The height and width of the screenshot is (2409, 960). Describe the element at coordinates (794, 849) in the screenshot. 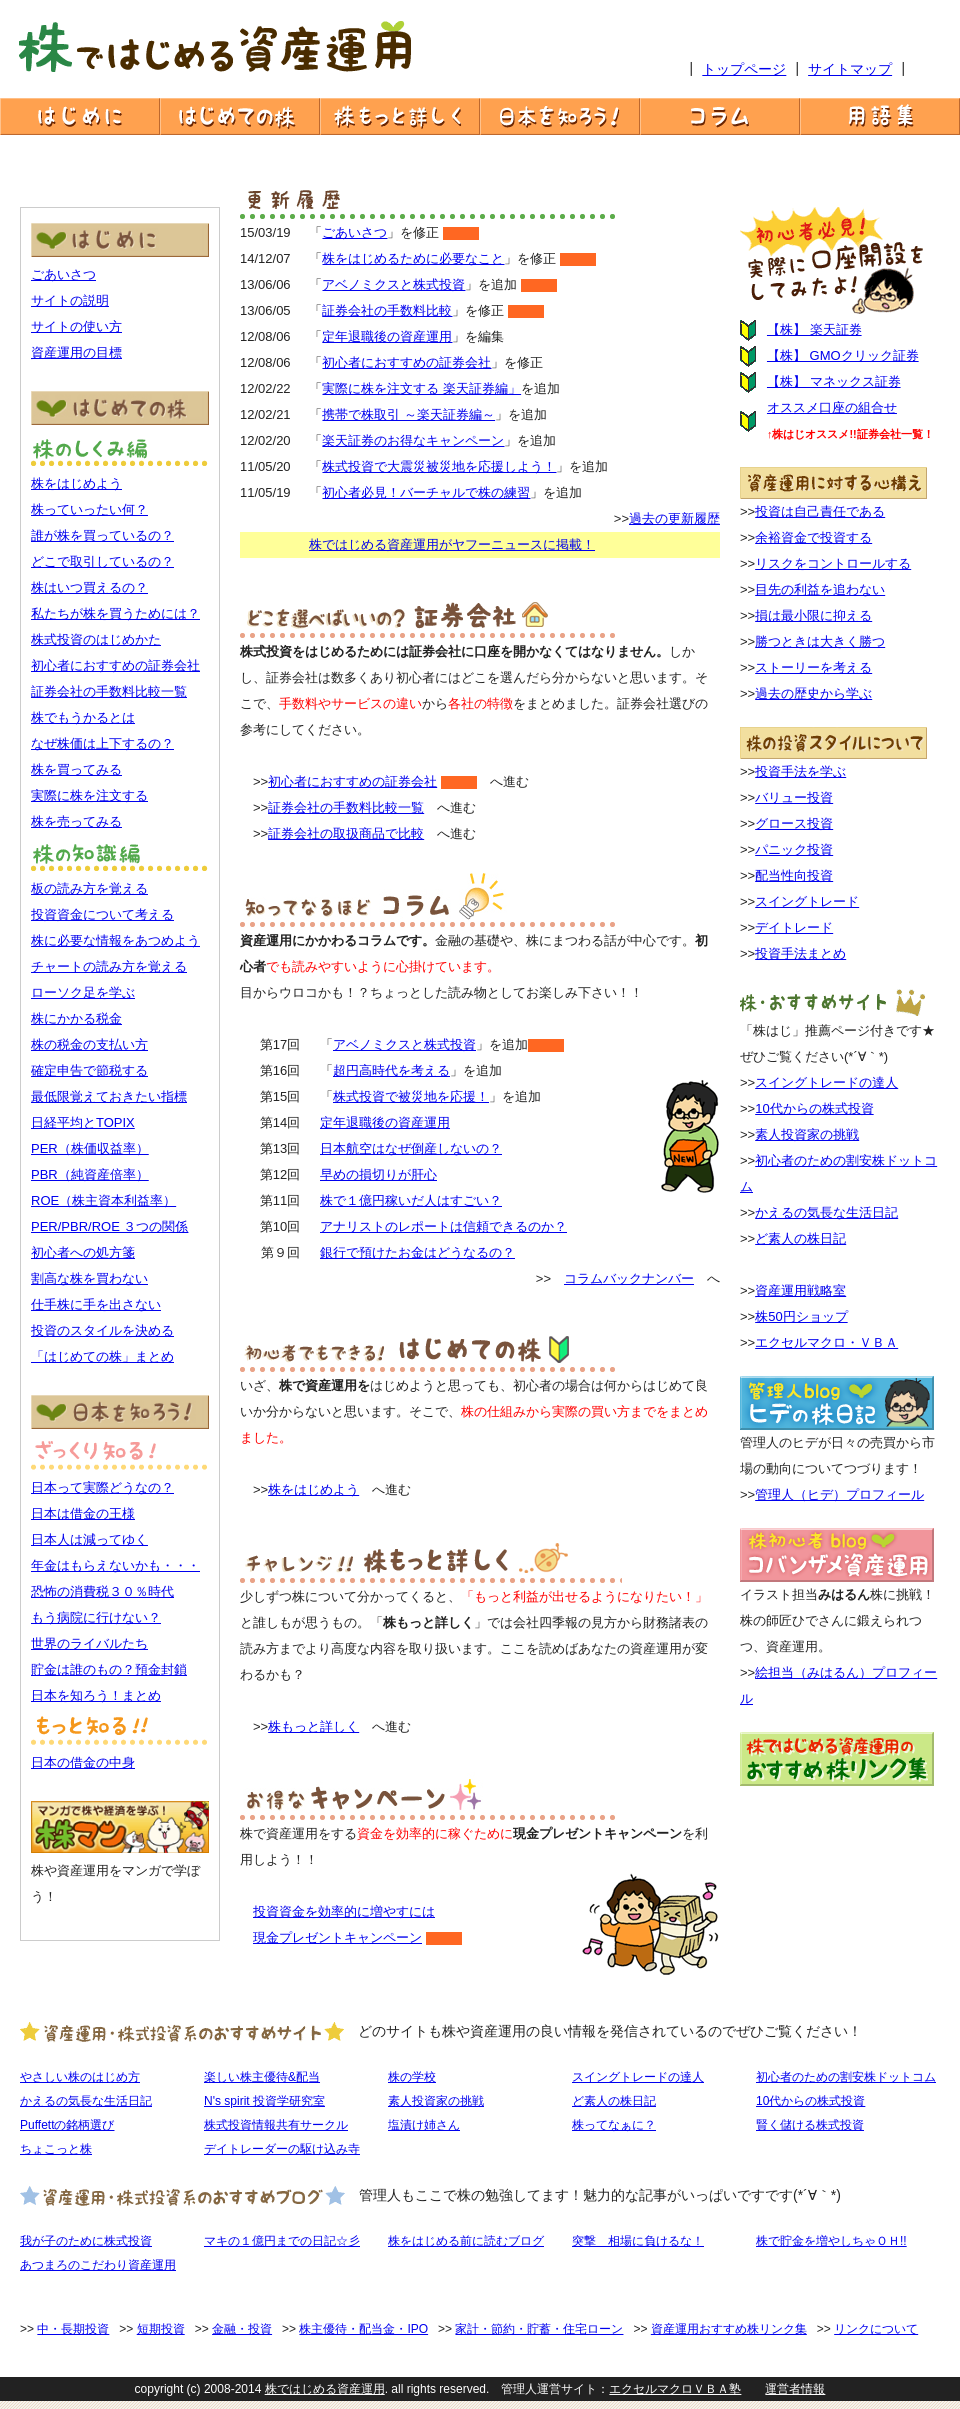

I see `パニック投資` at that location.